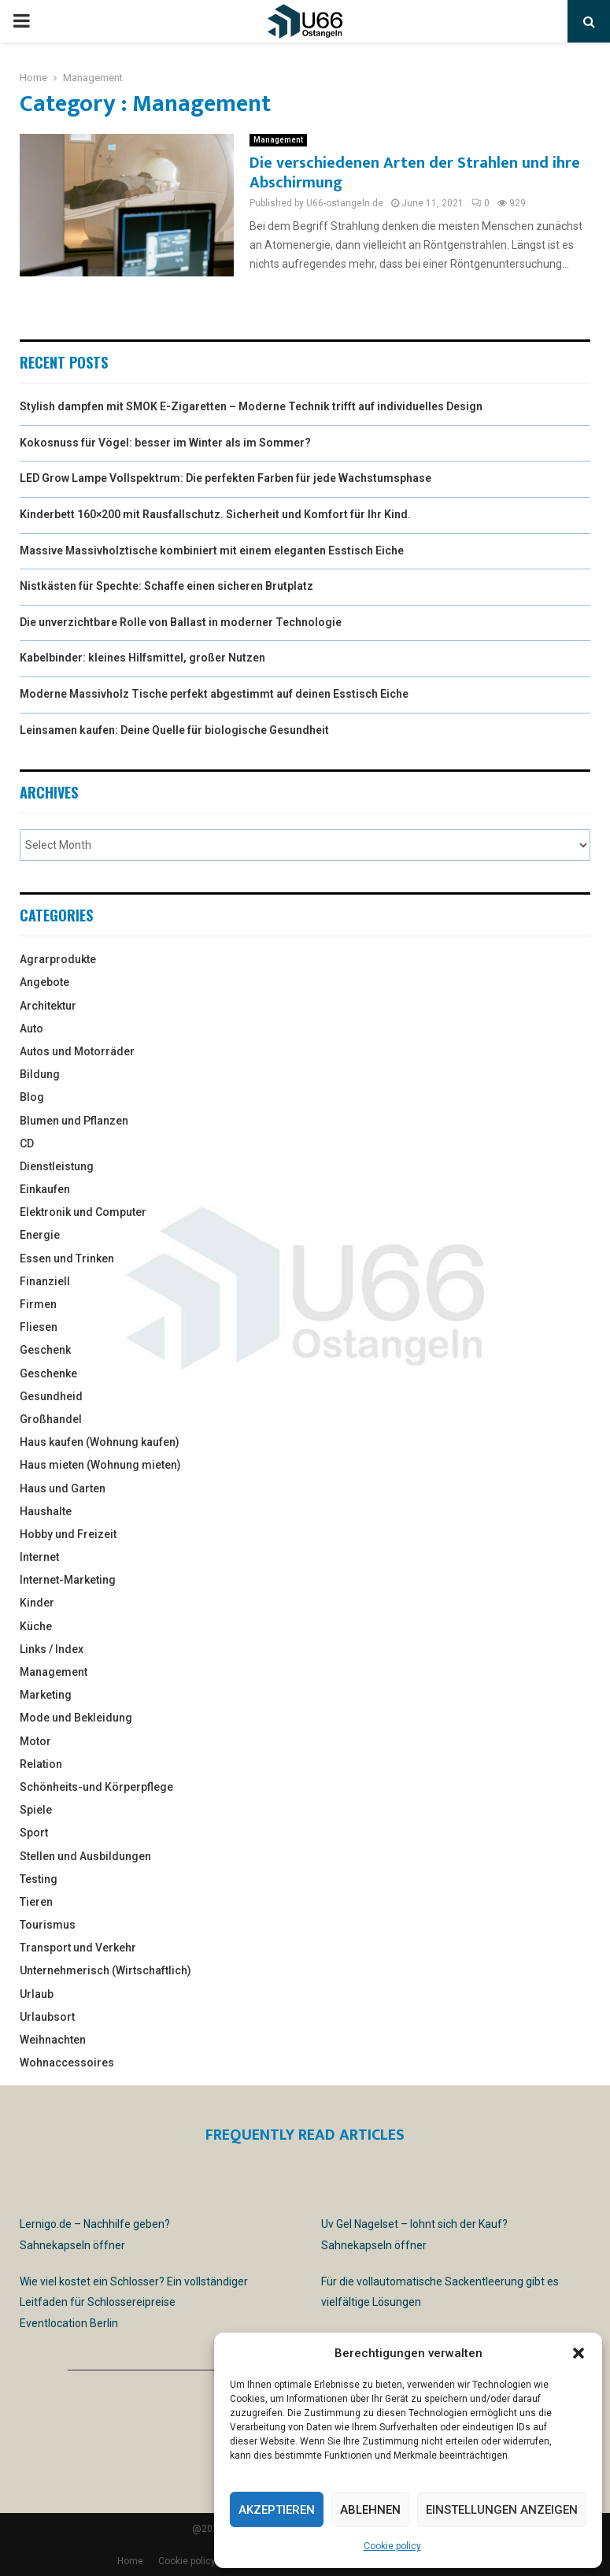  Describe the element at coordinates (53, 2039) in the screenshot. I see `Weihnachten` at that location.